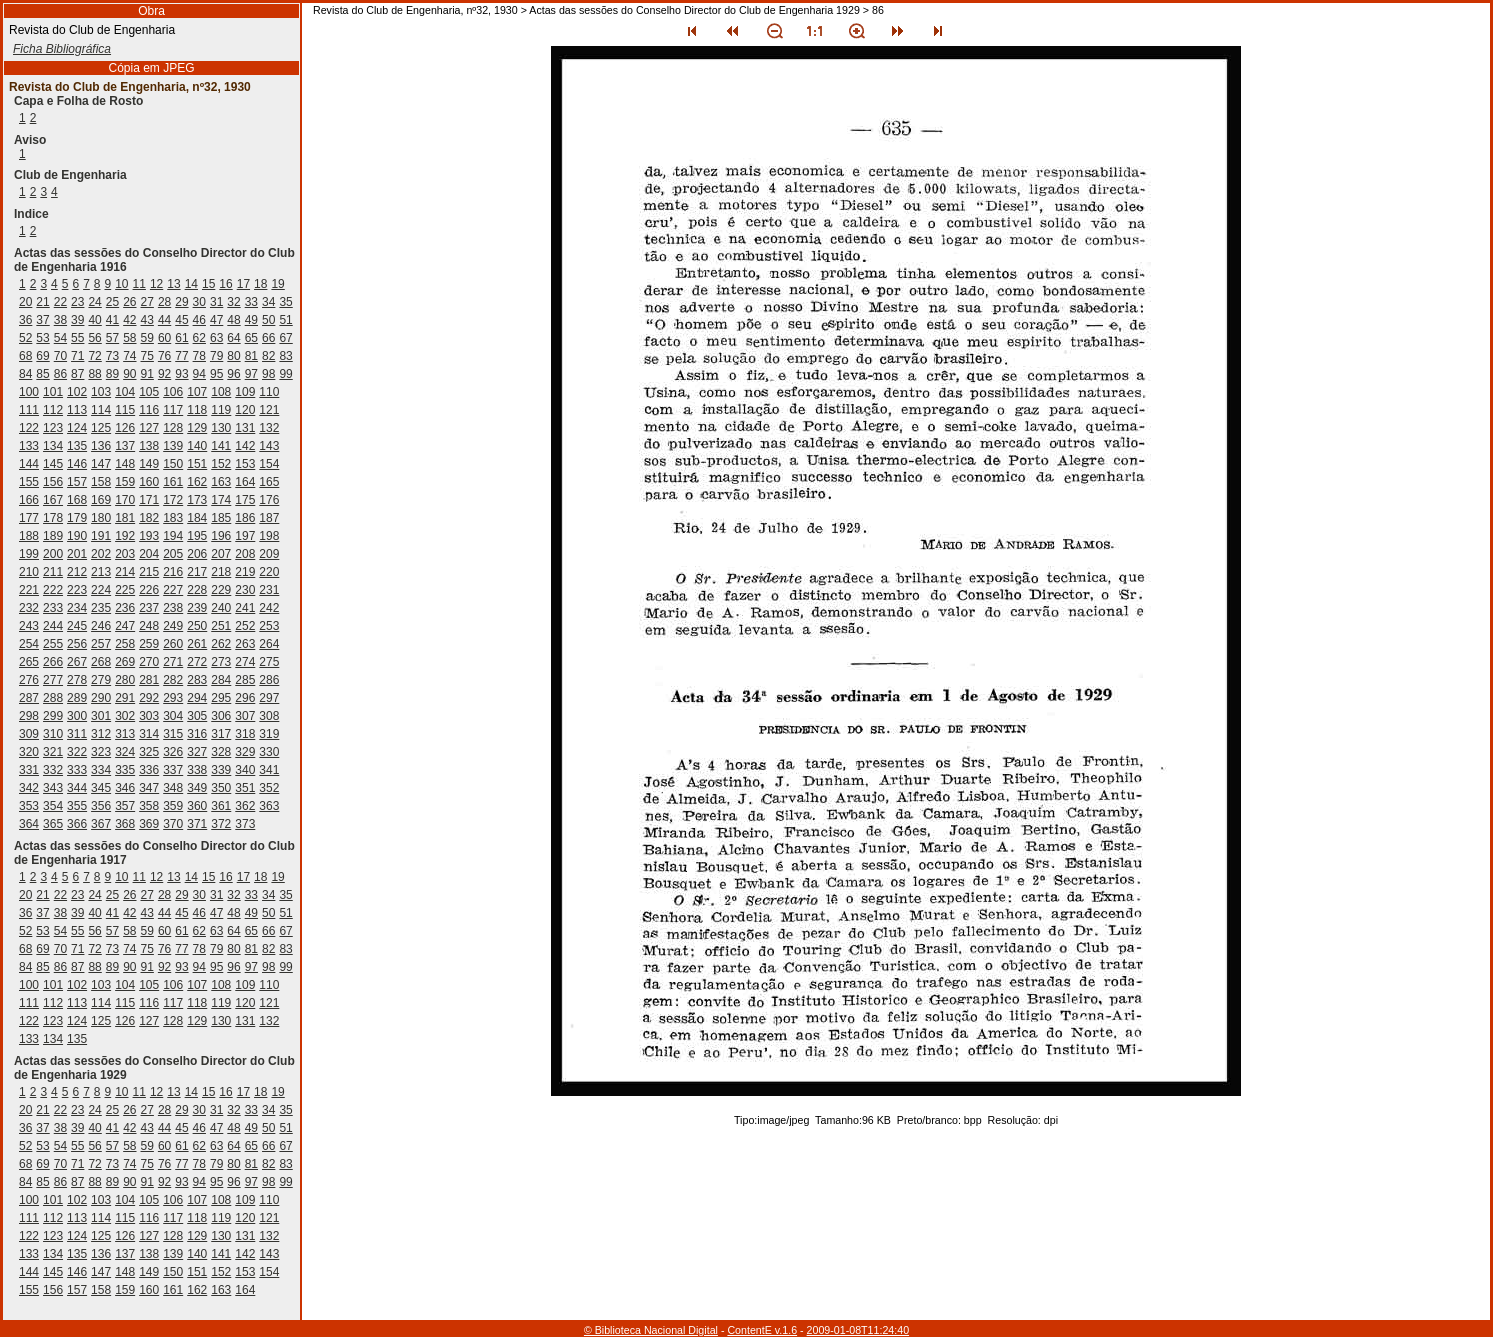  Describe the element at coordinates (125, 572) in the screenshot. I see `214` at that location.